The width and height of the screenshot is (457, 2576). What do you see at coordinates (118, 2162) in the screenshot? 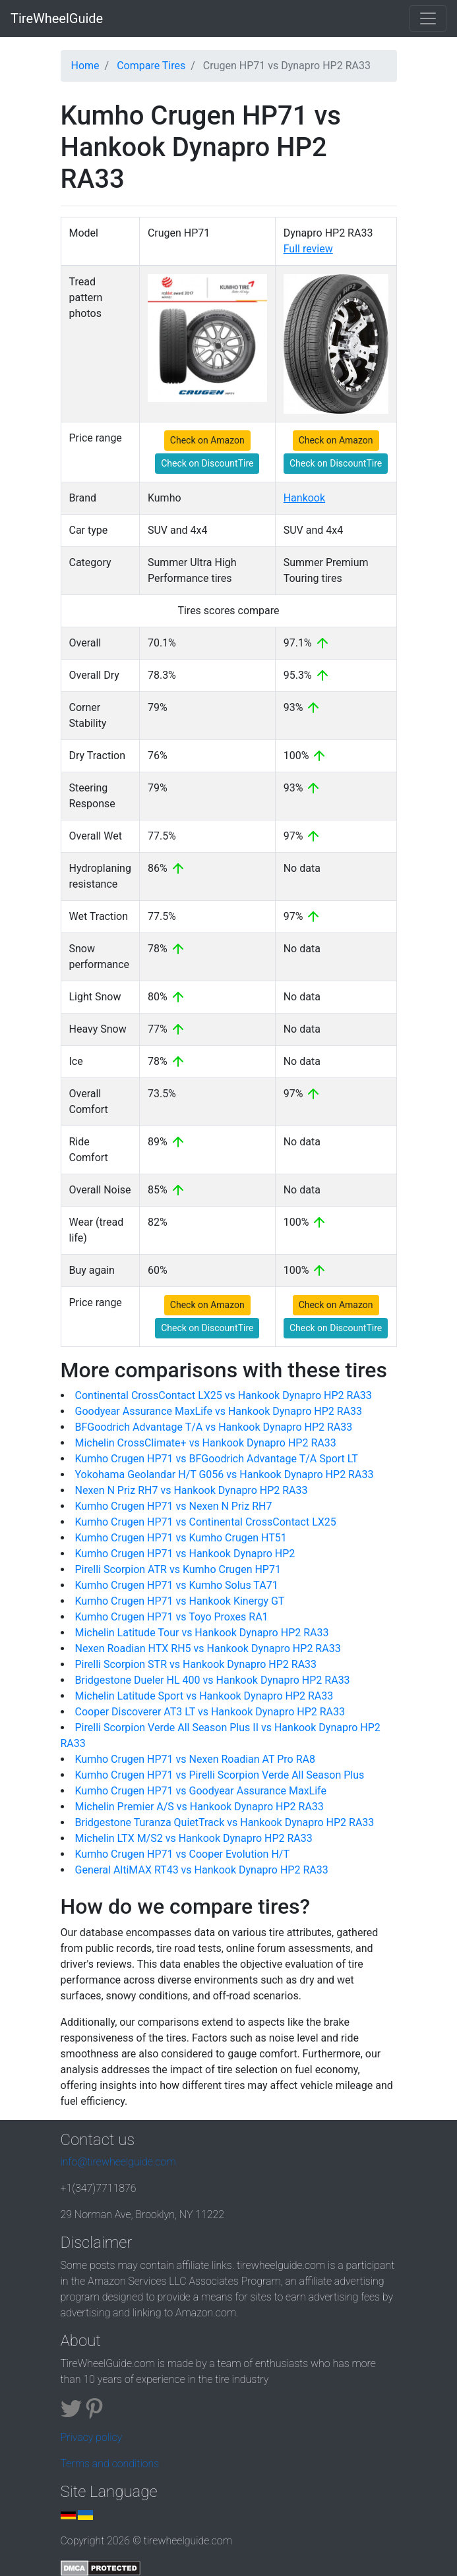
I see `info@tirewheelguide.com` at bounding box center [118, 2162].